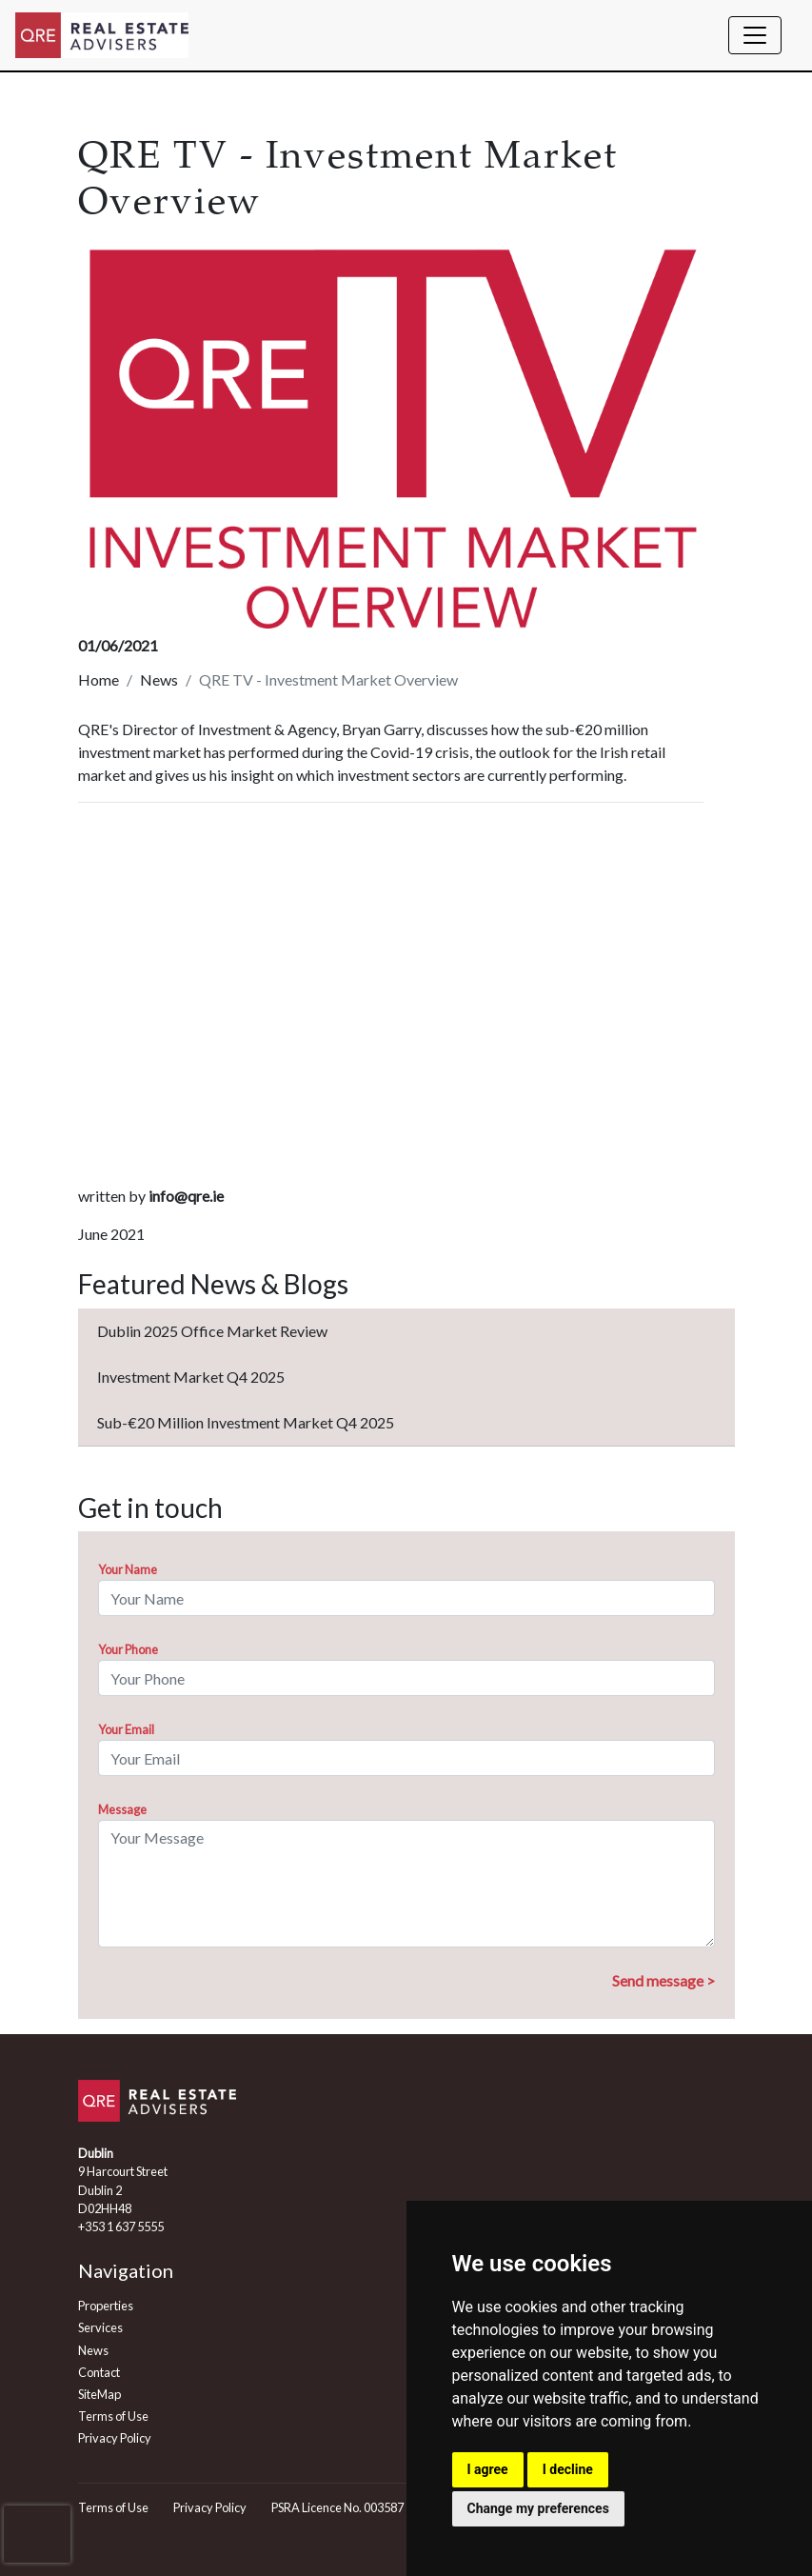 The height and width of the screenshot is (2576, 812). I want to click on Properties, so click(105, 2305).